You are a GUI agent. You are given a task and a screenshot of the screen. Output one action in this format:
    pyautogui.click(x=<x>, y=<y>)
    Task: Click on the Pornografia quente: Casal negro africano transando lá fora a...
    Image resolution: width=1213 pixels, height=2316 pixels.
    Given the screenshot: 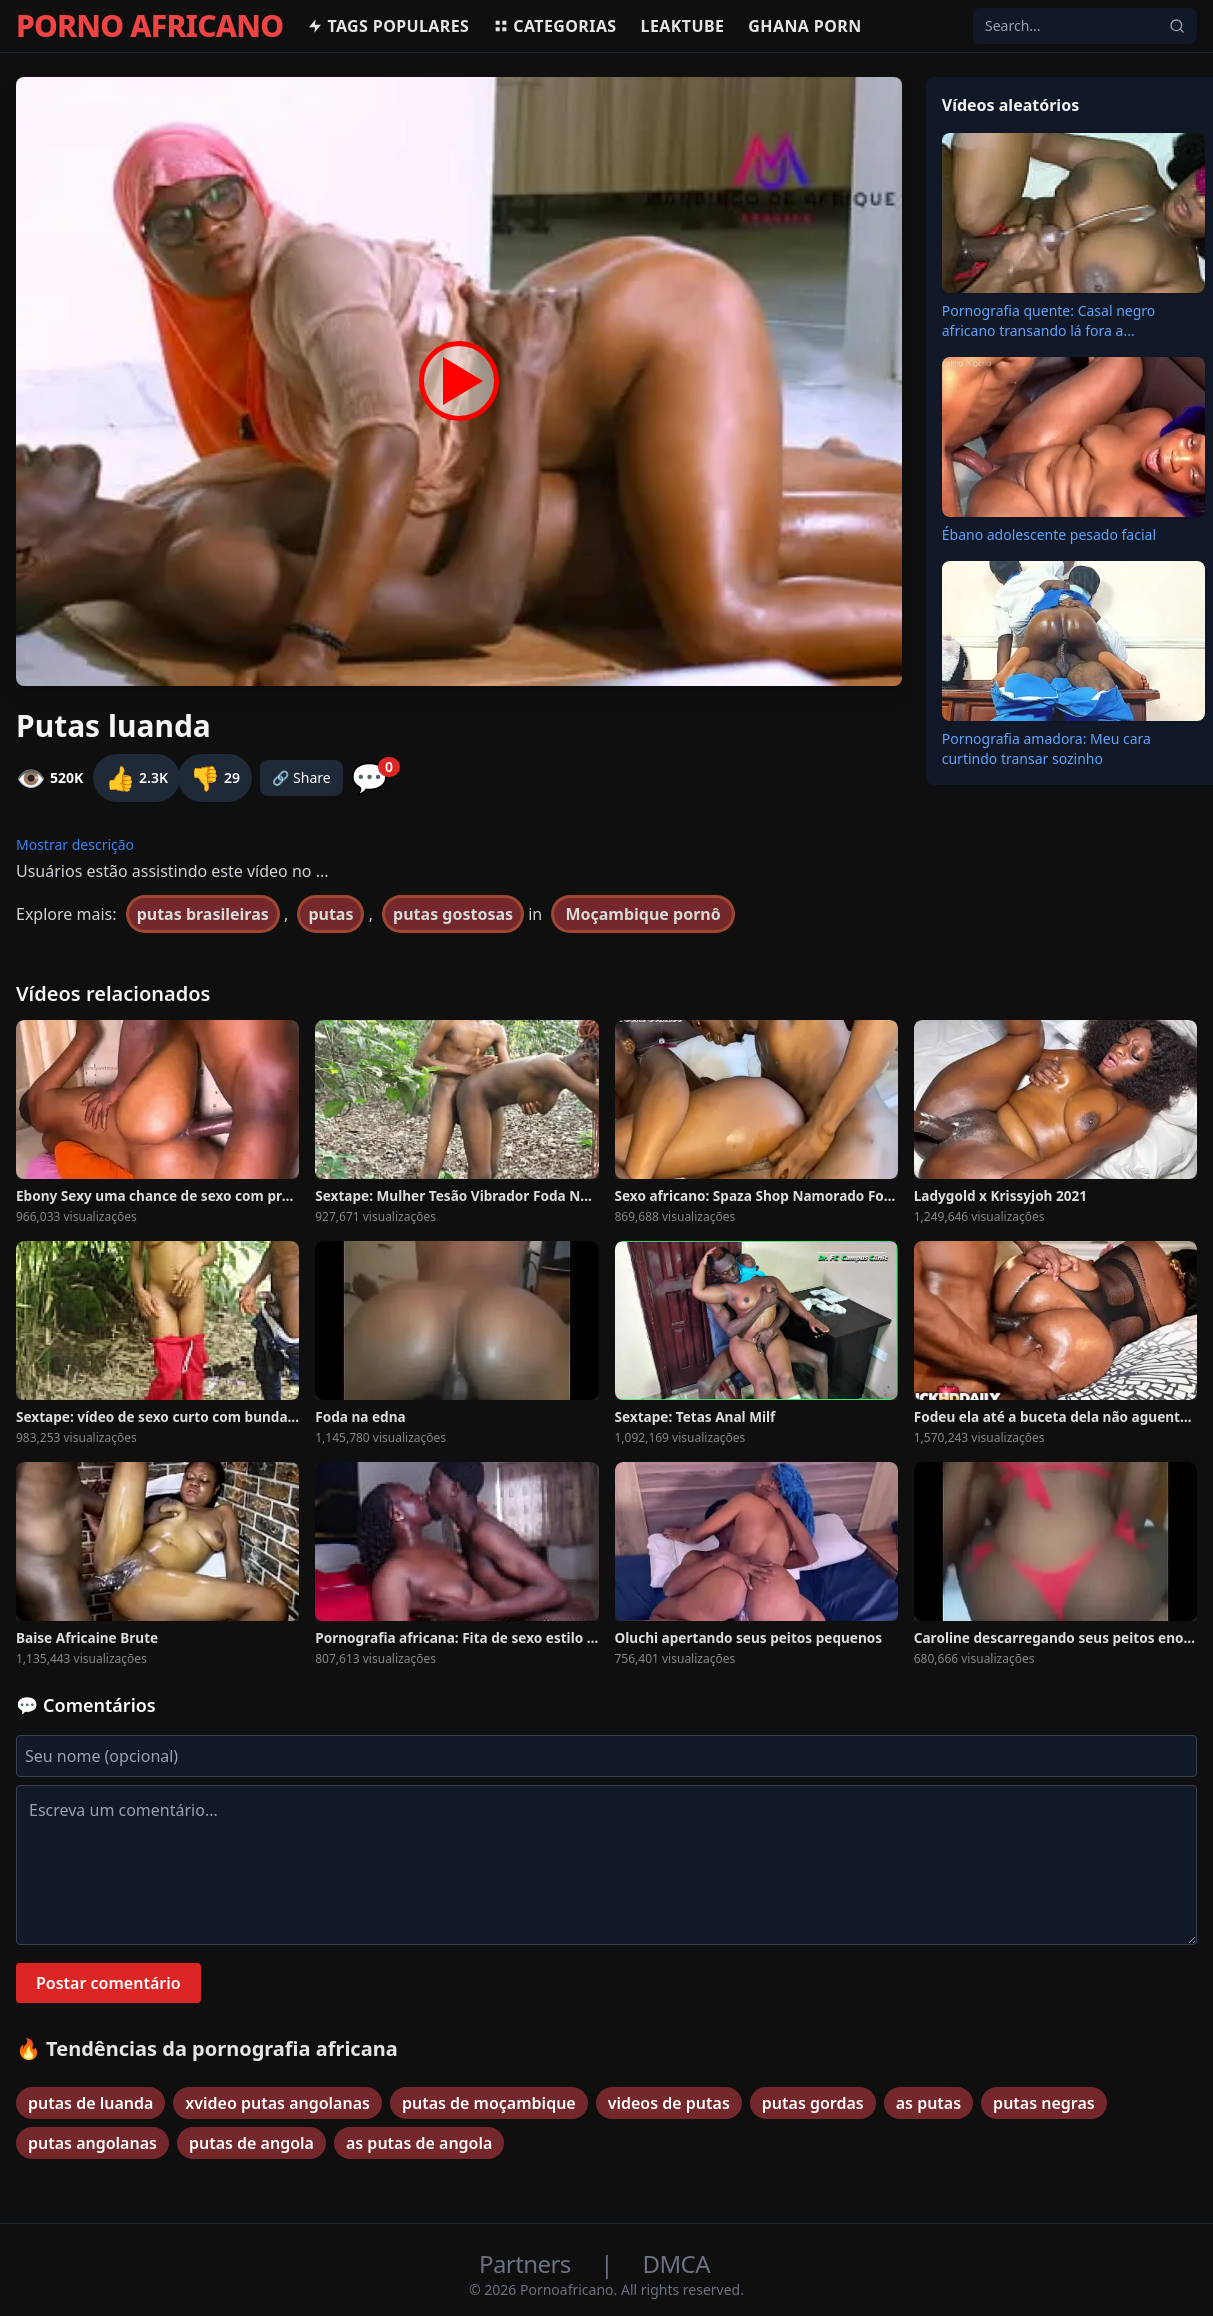 What is the action you would take?
    pyautogui.click(x=1049, y=320)
    